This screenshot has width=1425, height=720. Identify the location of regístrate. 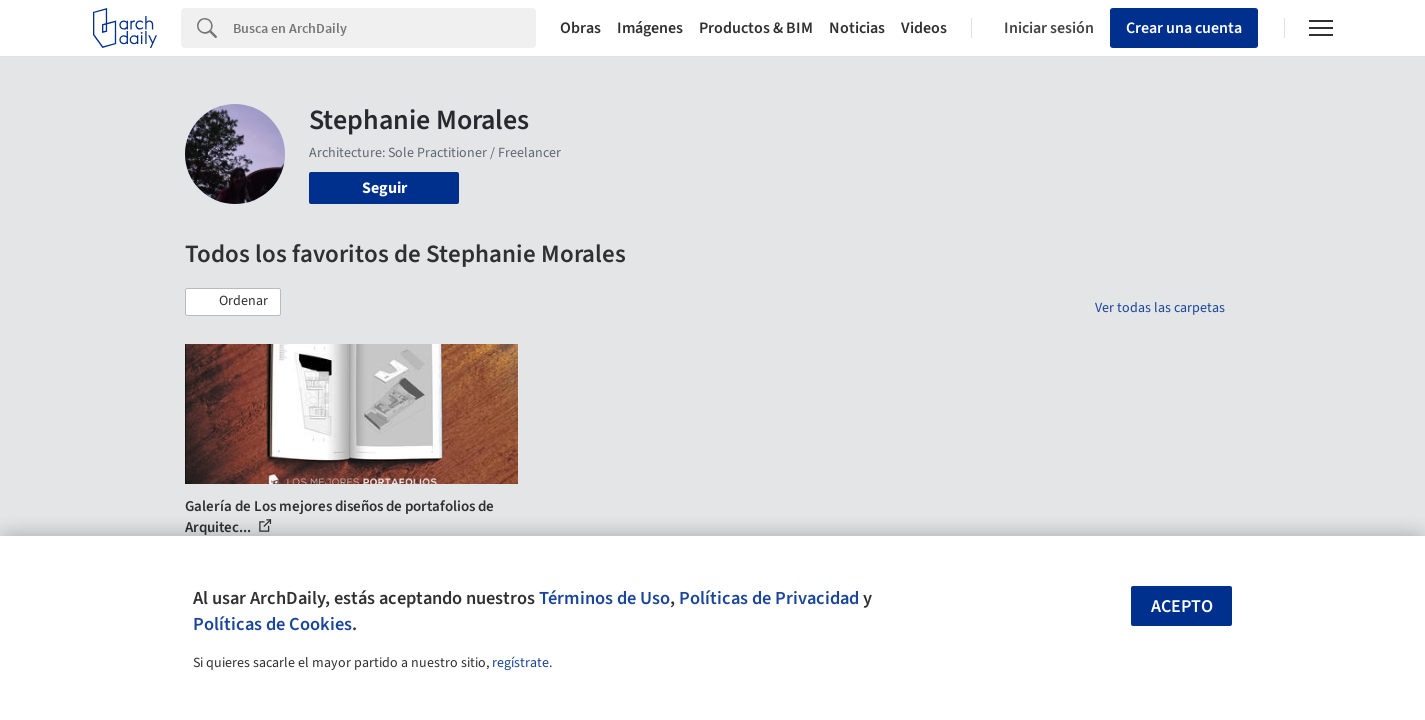
(520, 663).